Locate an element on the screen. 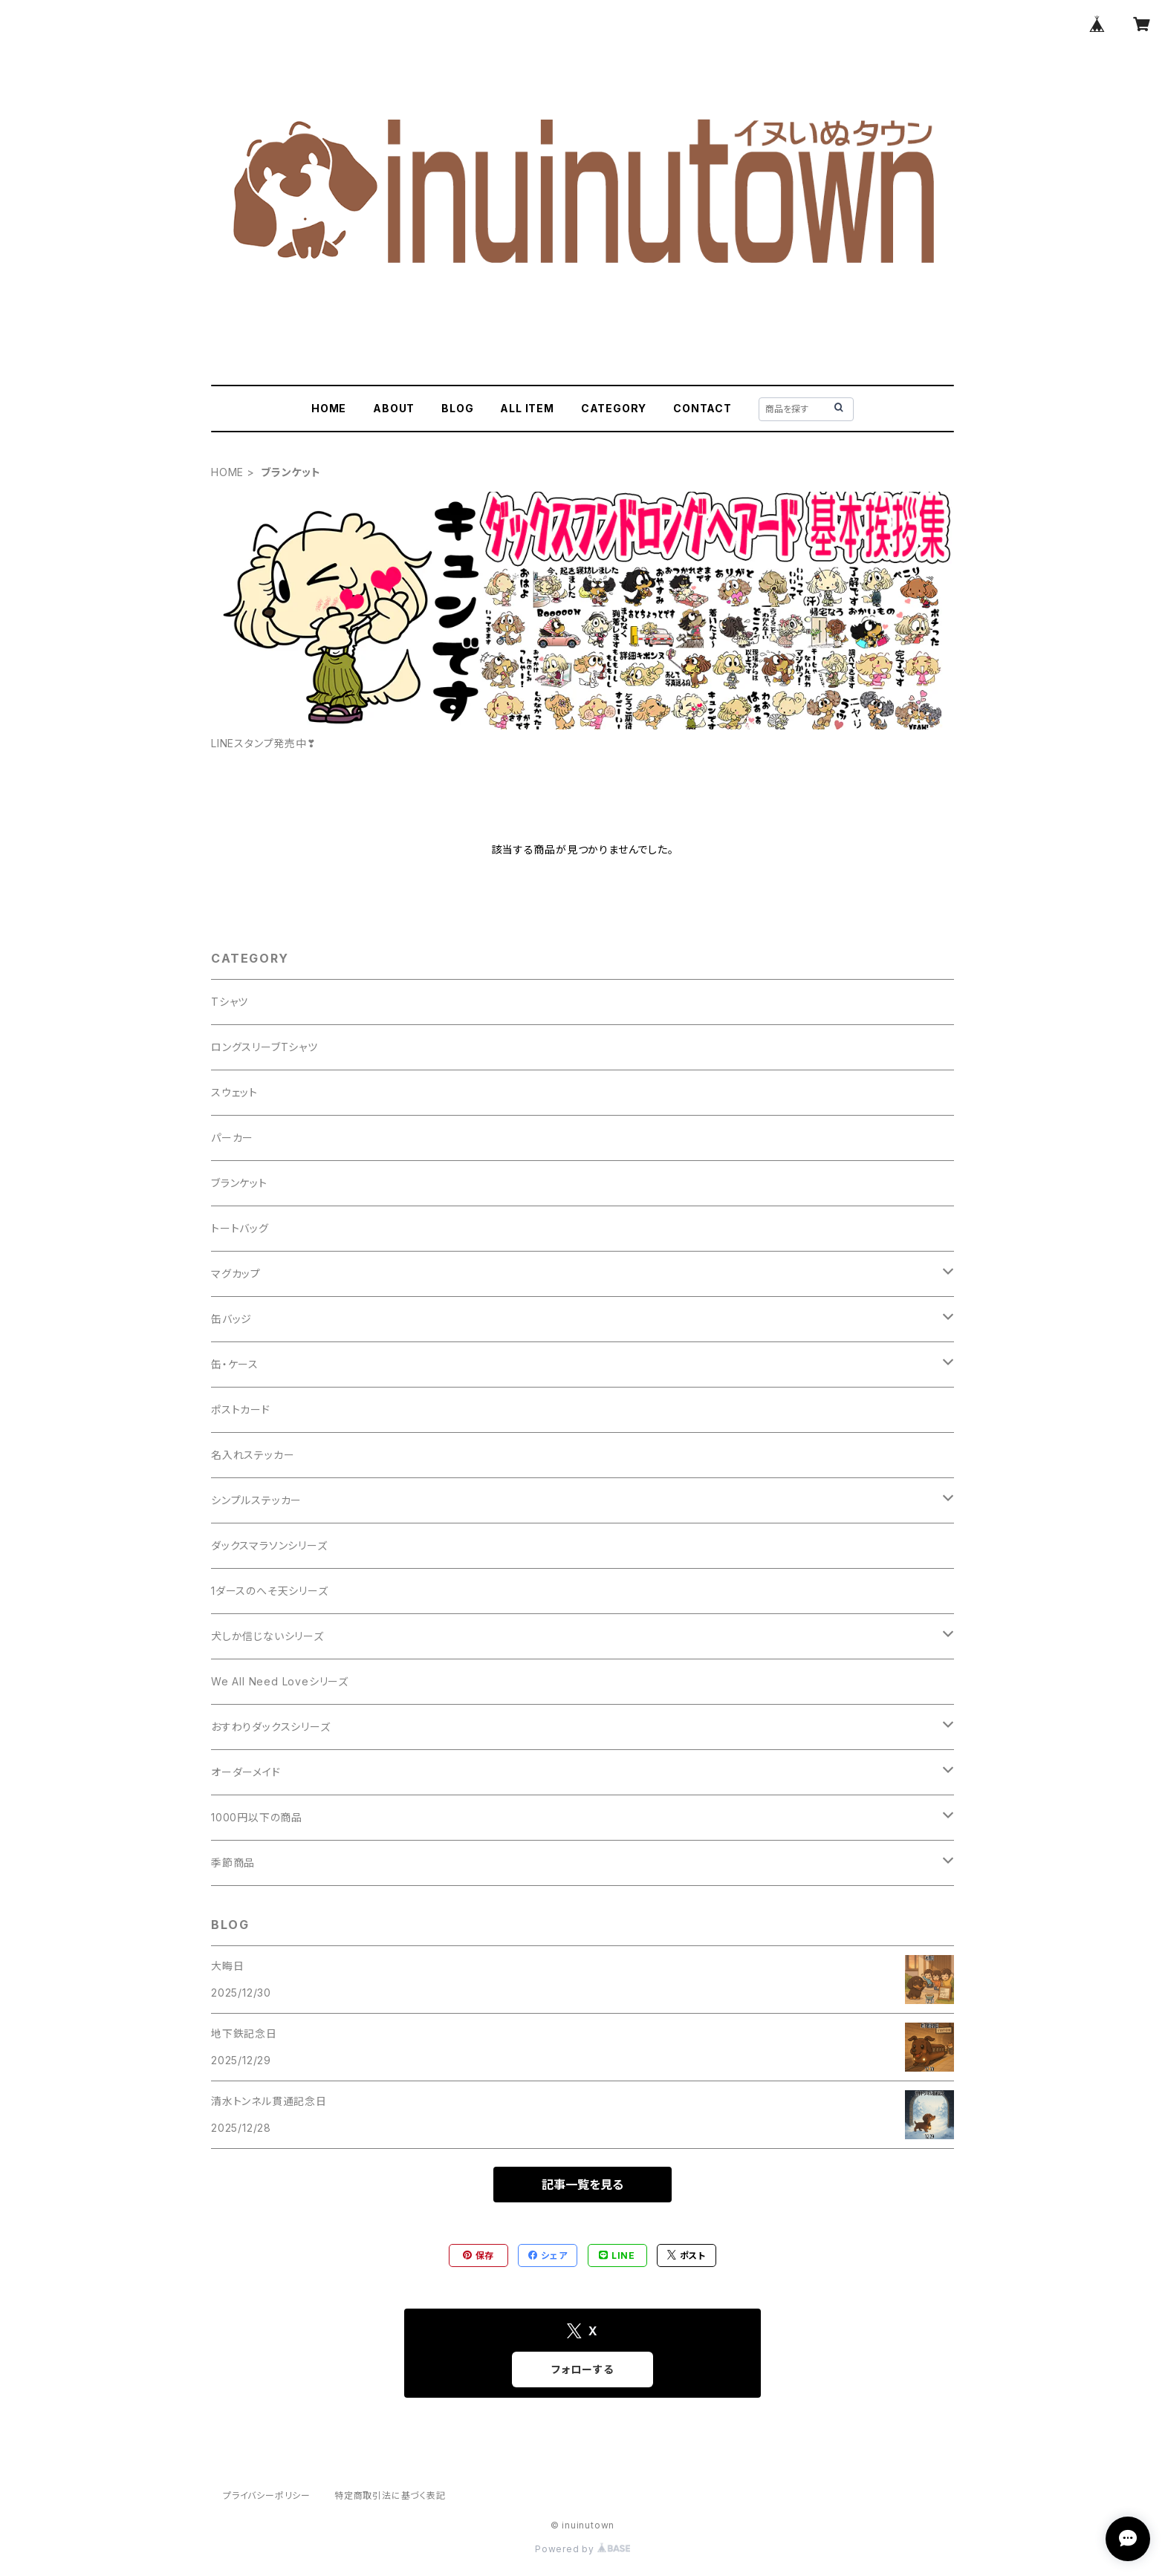 Image resolution: width=1165 pixels, height=2576 pixels. ダックスマラソンシリーズ is located at coordinates (269, 1545).